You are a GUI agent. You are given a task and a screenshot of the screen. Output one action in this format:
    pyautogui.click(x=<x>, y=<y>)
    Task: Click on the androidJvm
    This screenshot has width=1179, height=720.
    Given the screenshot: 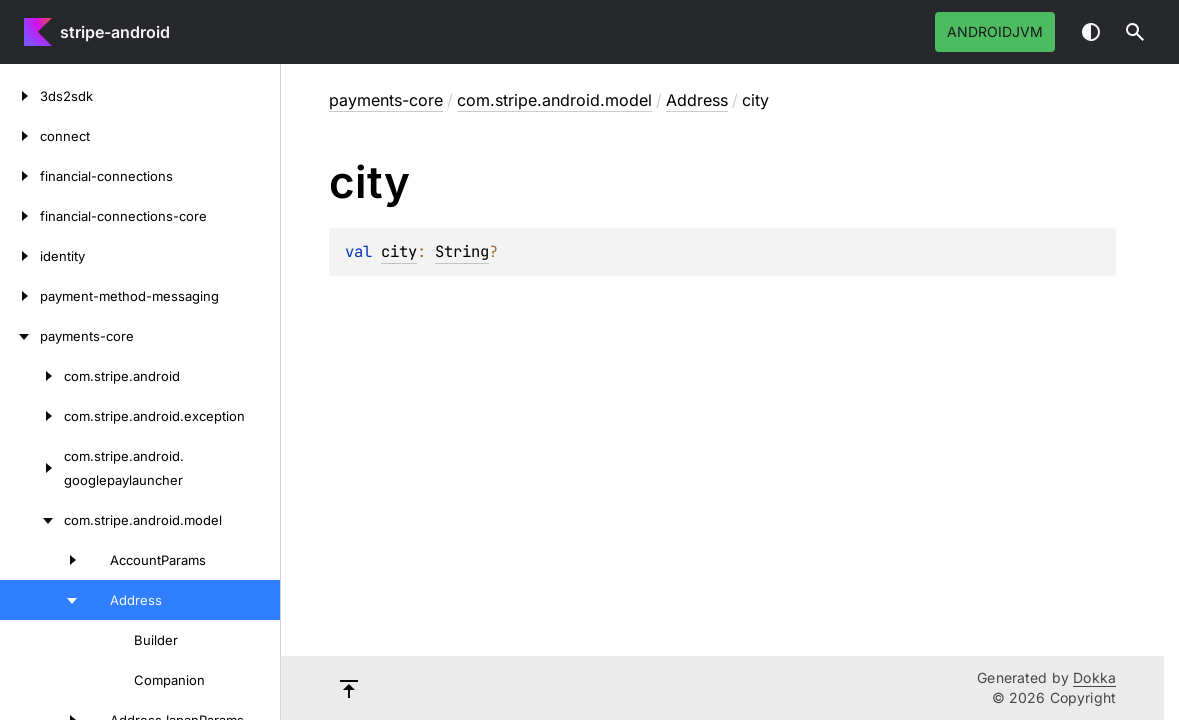 What is the action you would take?
    pyautogui.click(x=995, y=31)
    